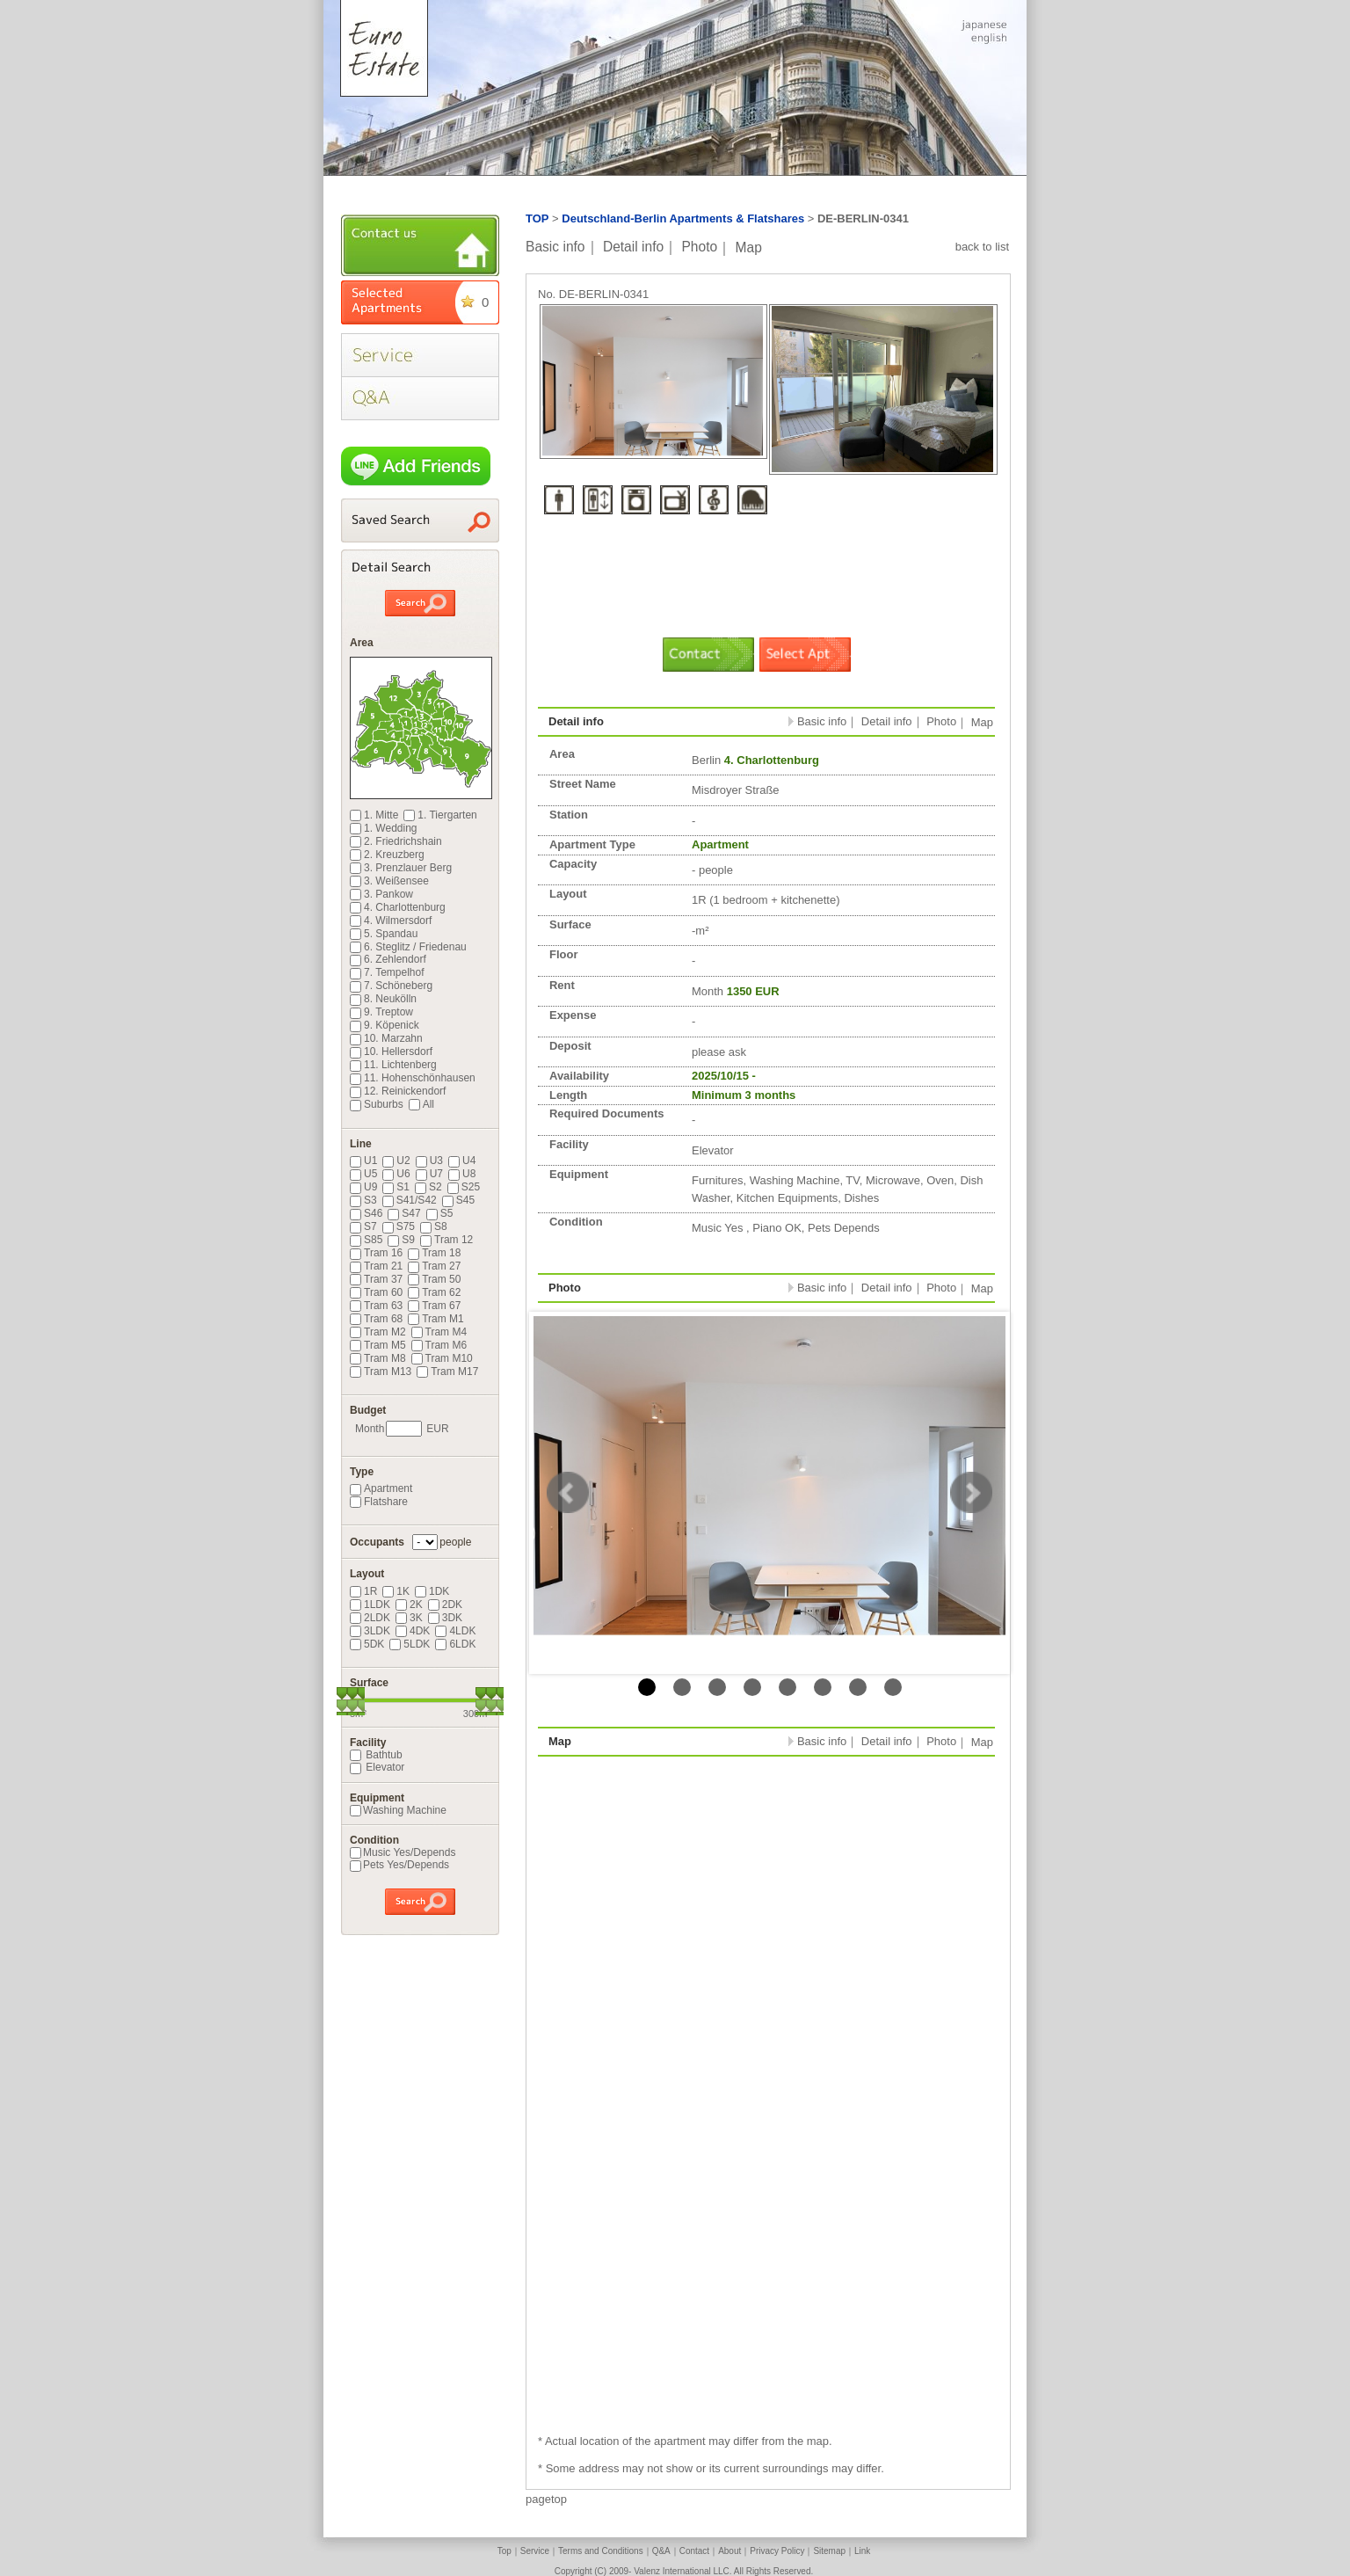 This screenshot has height=2576, width=1350. Describe the element at coordinates (399, 1865) in the screenshot. I see `Pets Yes/Depends` at that location.